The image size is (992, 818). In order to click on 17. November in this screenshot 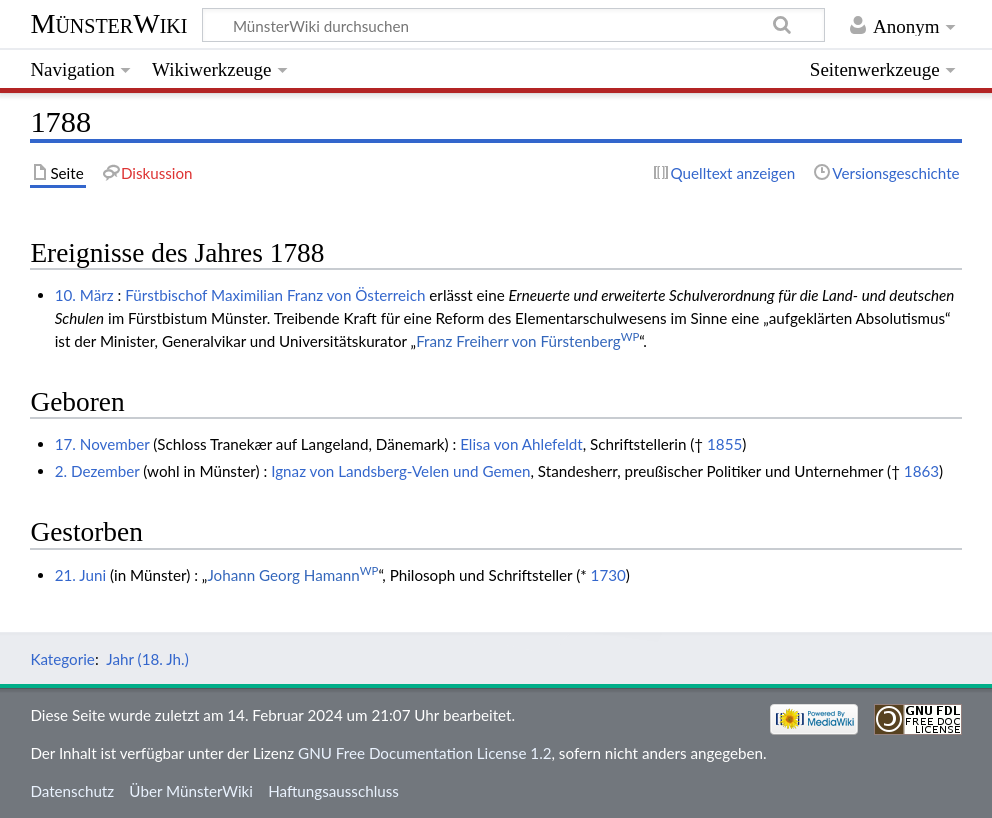, I will do `click(102, 444)`.